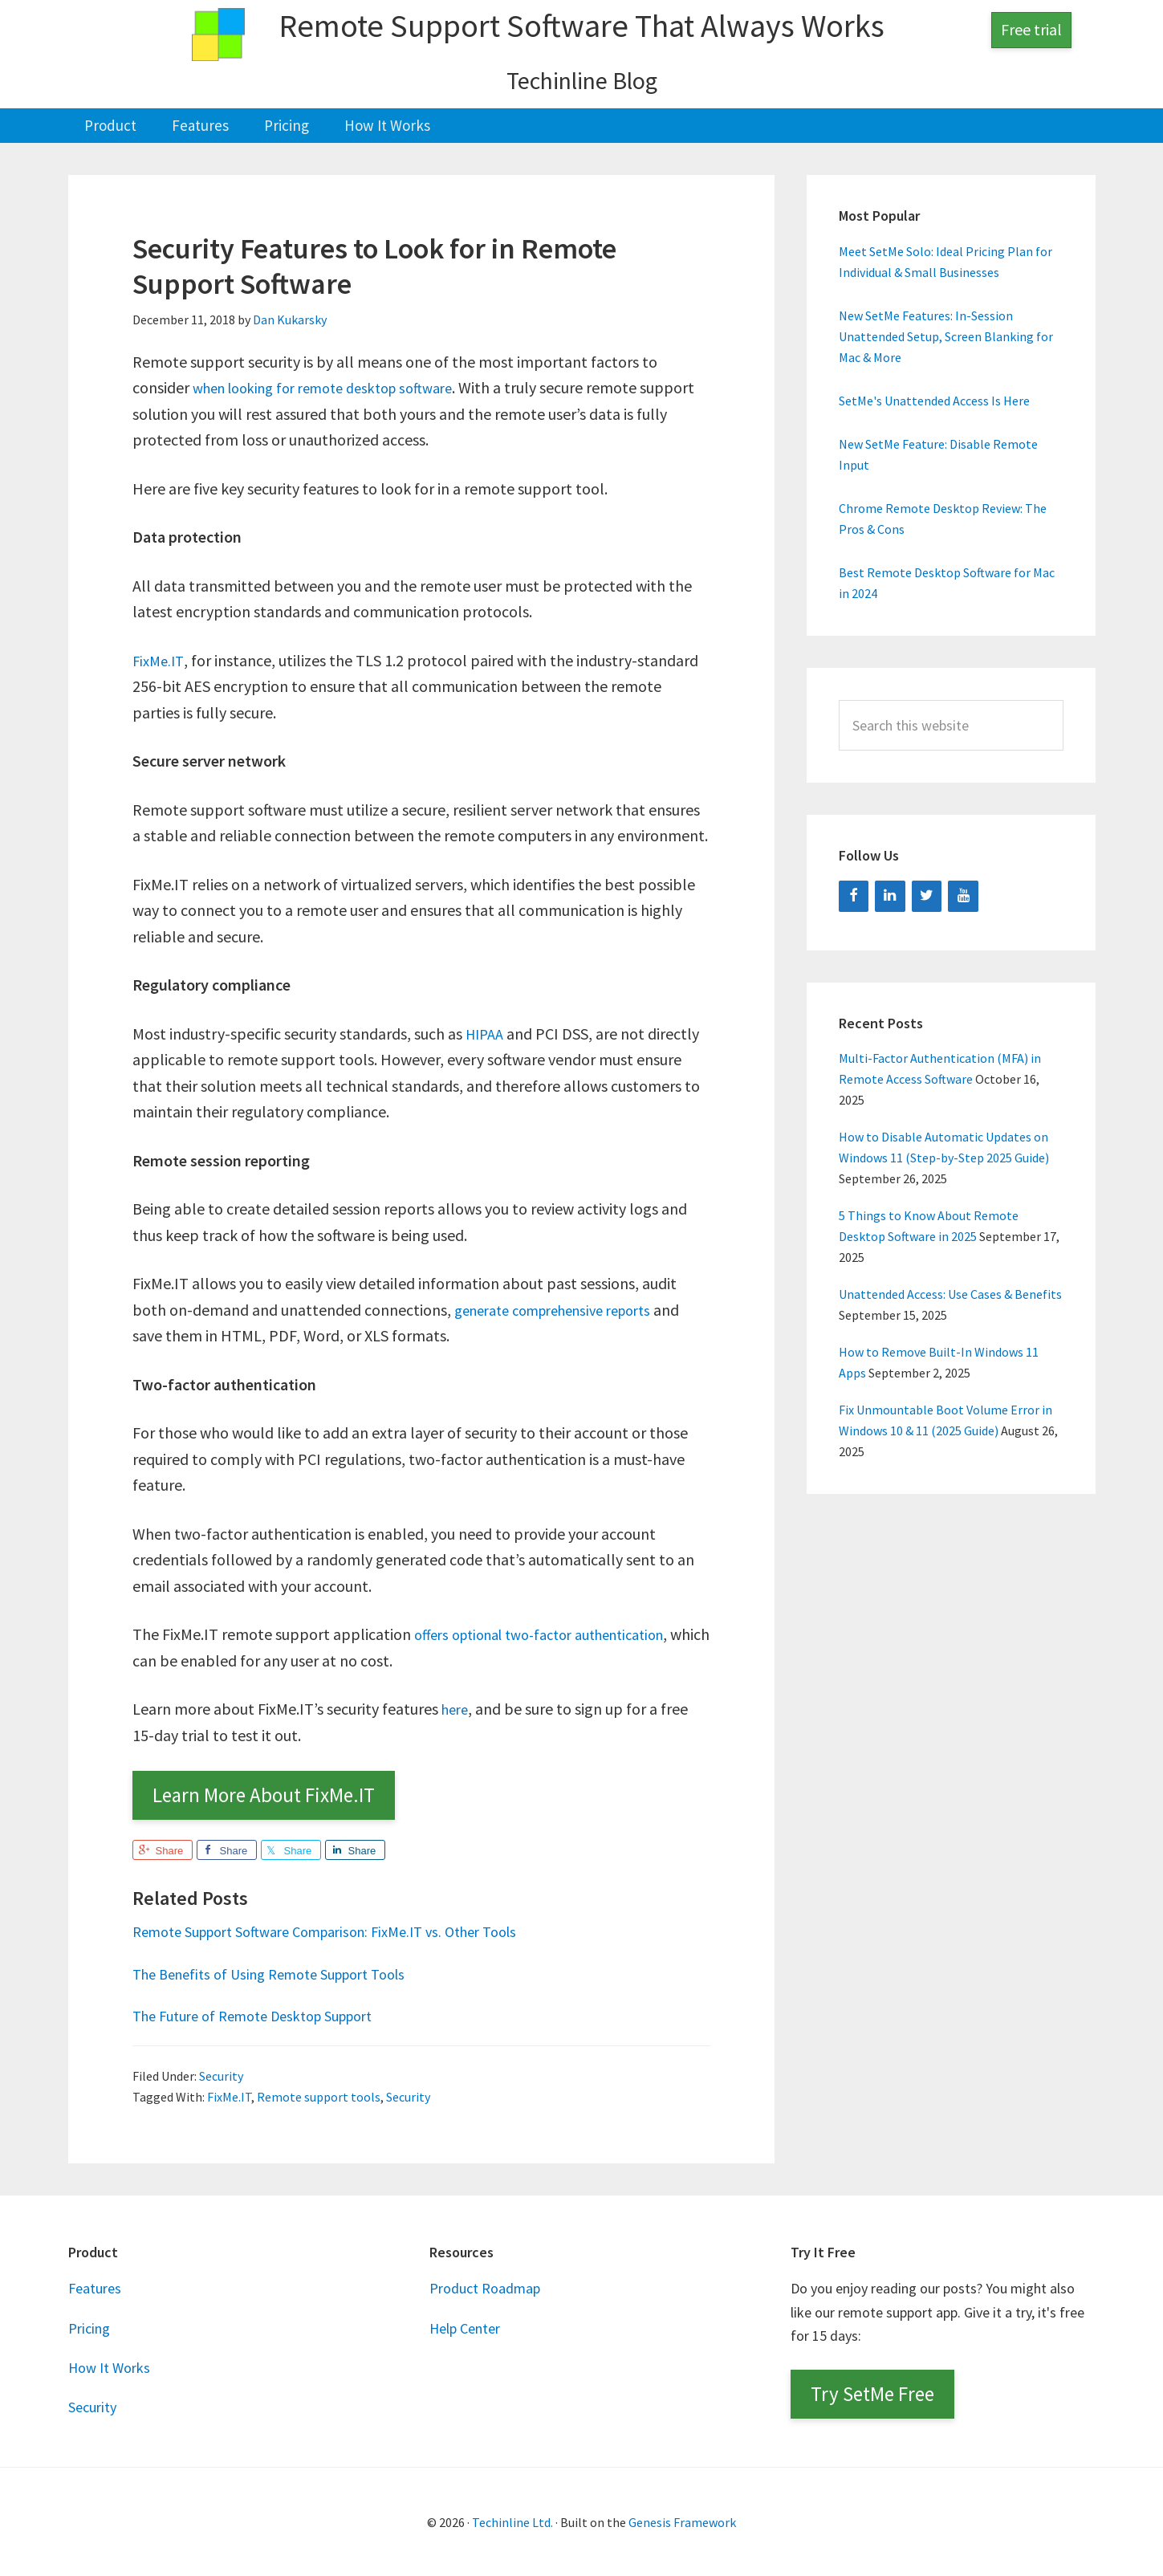  What do you see at coordinates (854, 894) in the screenshot?
I see `[Facebook]` at bounding box center [854, 894].